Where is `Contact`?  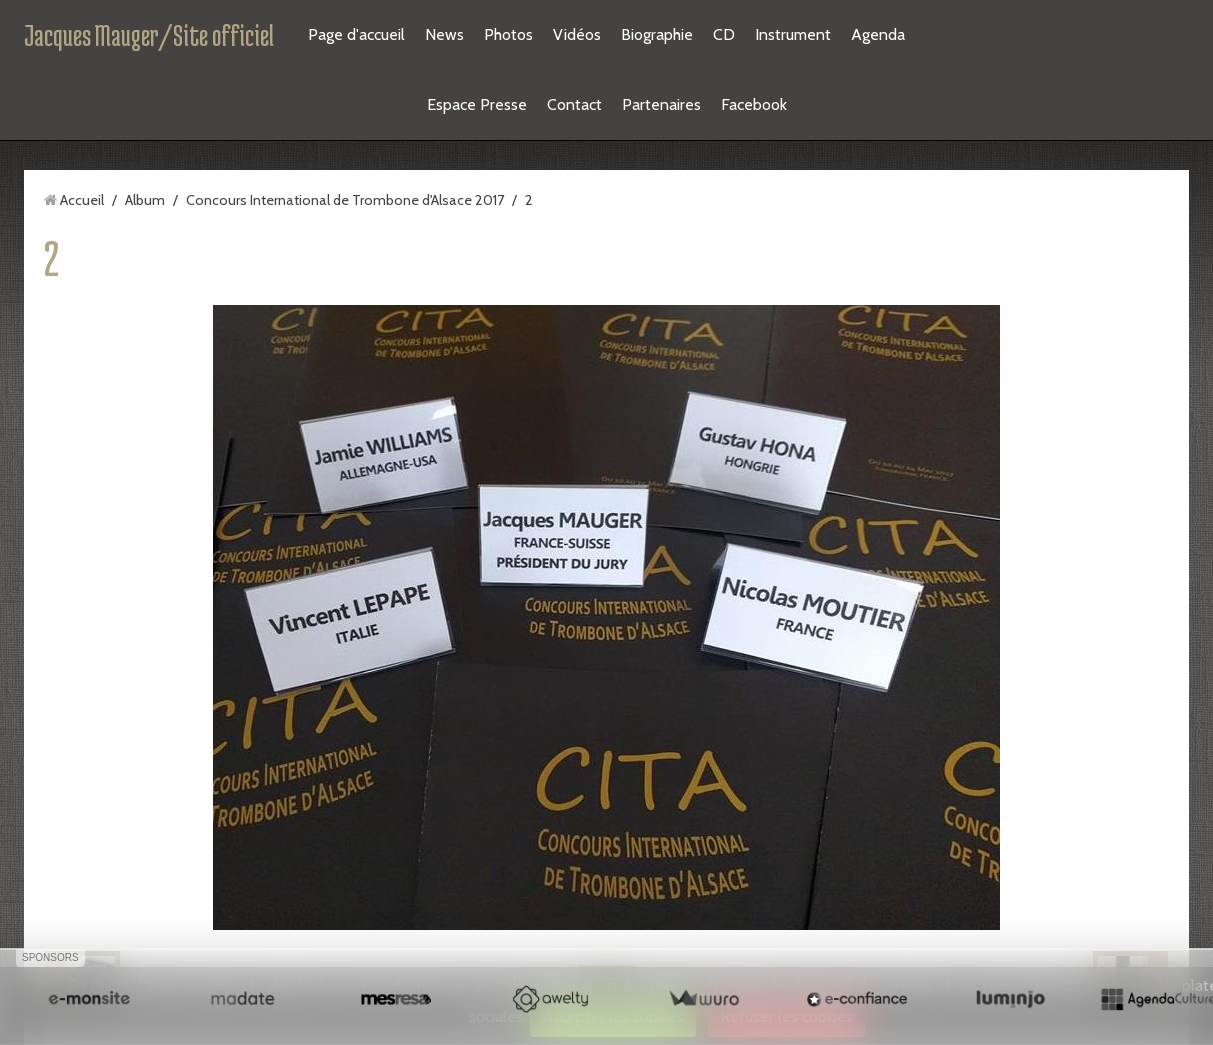
Contact is located at coordinates (574, 104).